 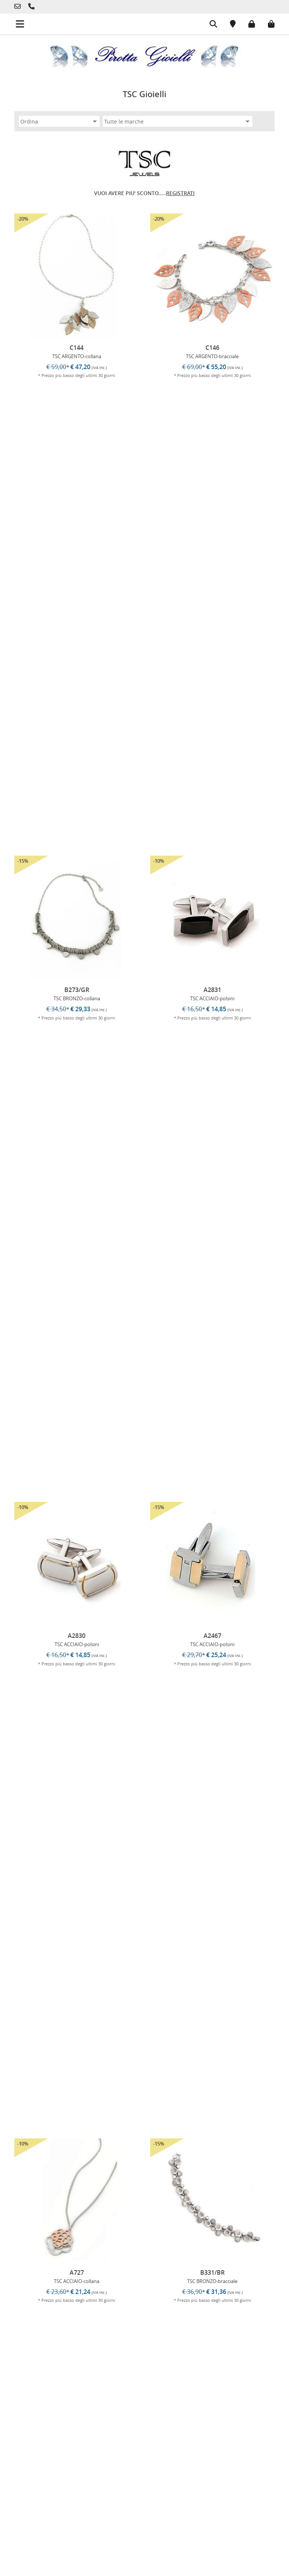 I want to click on [Ordina], so click(x=59, y=121).